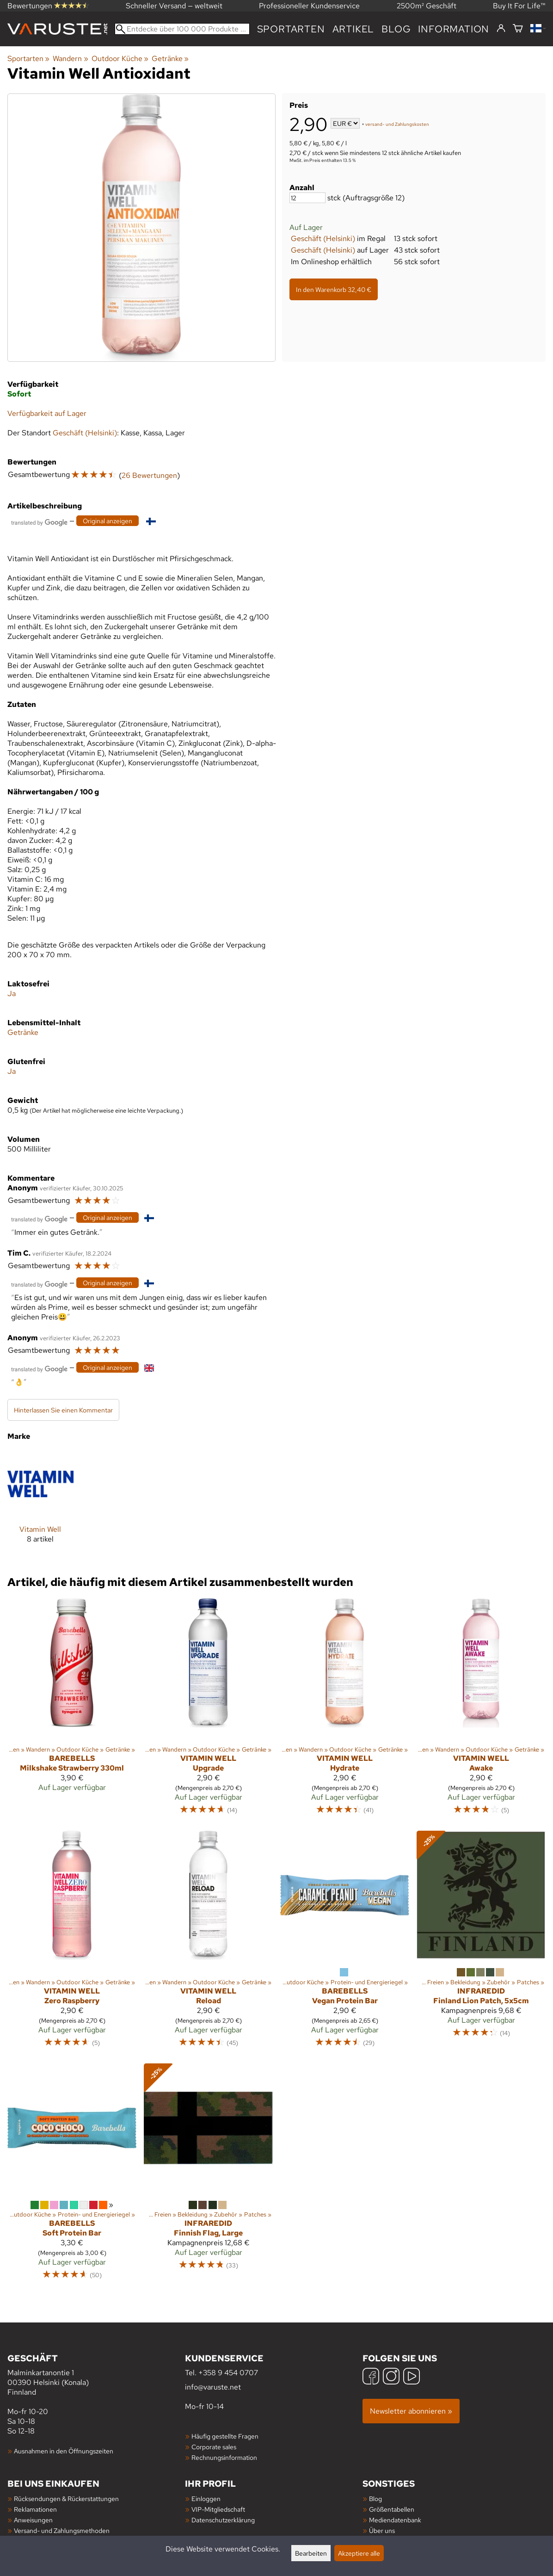 The width and height of the screenshot is (553, 2576). Describe the element at coordinates (309, 6) in the screenshot. I see `Professioneller Kundenservice` at that location.